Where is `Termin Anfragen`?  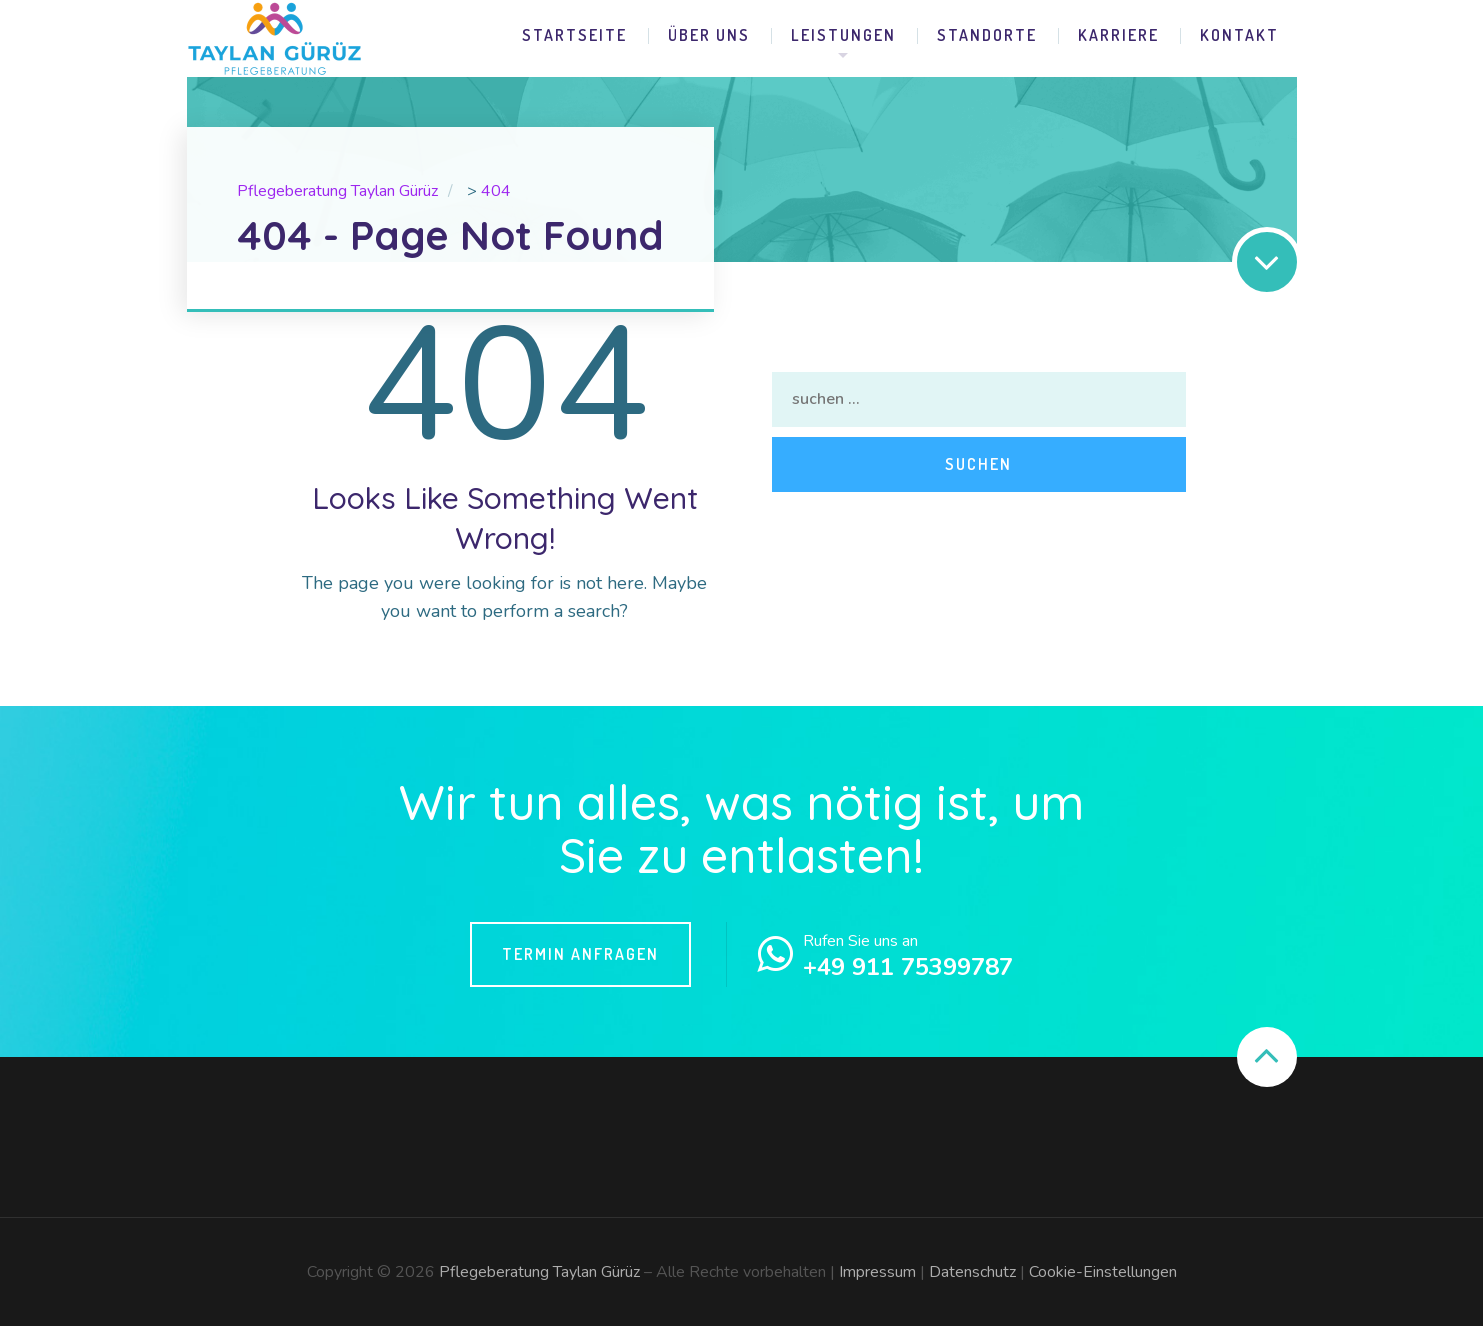 Termin Anfragen is located at coordinates (580, 954).